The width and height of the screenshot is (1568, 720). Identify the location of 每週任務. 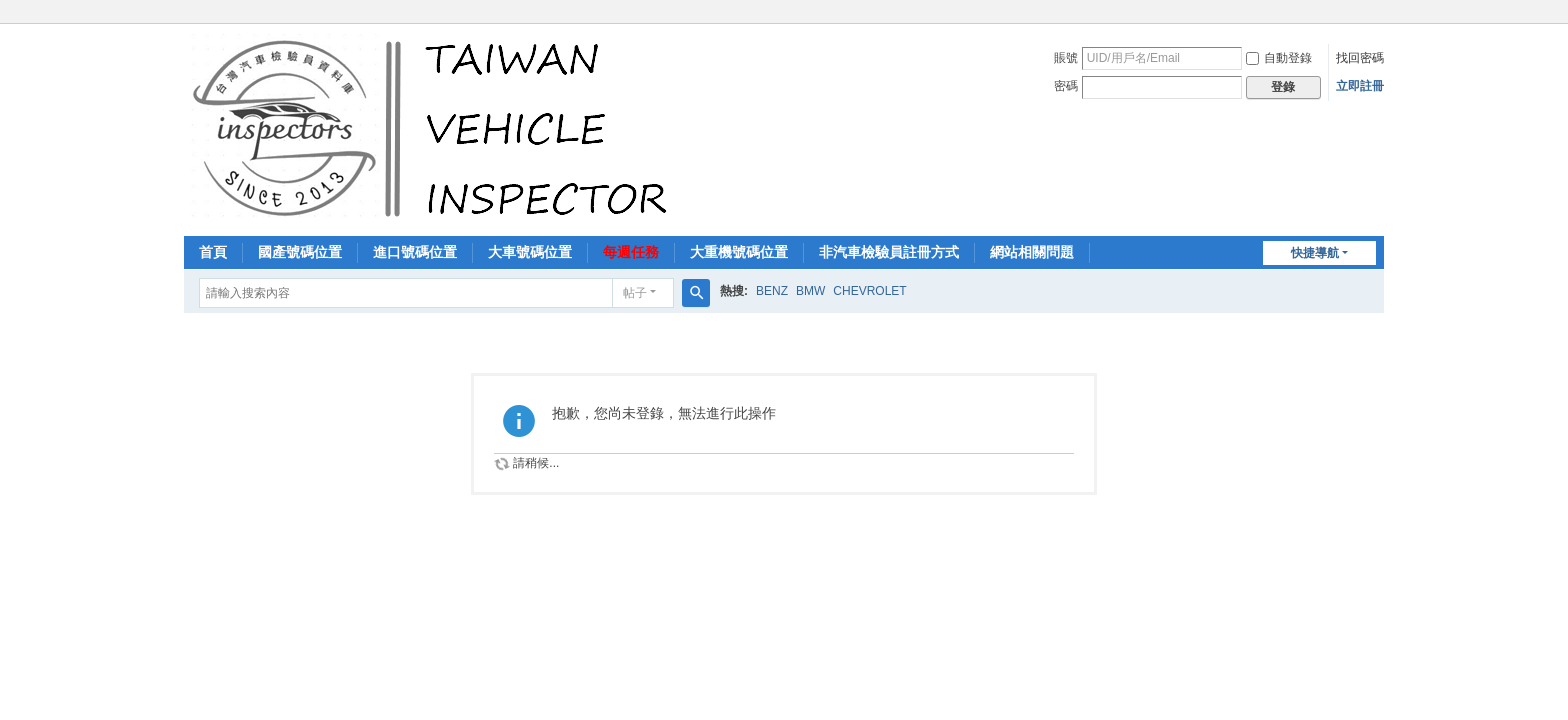
(631, 252).